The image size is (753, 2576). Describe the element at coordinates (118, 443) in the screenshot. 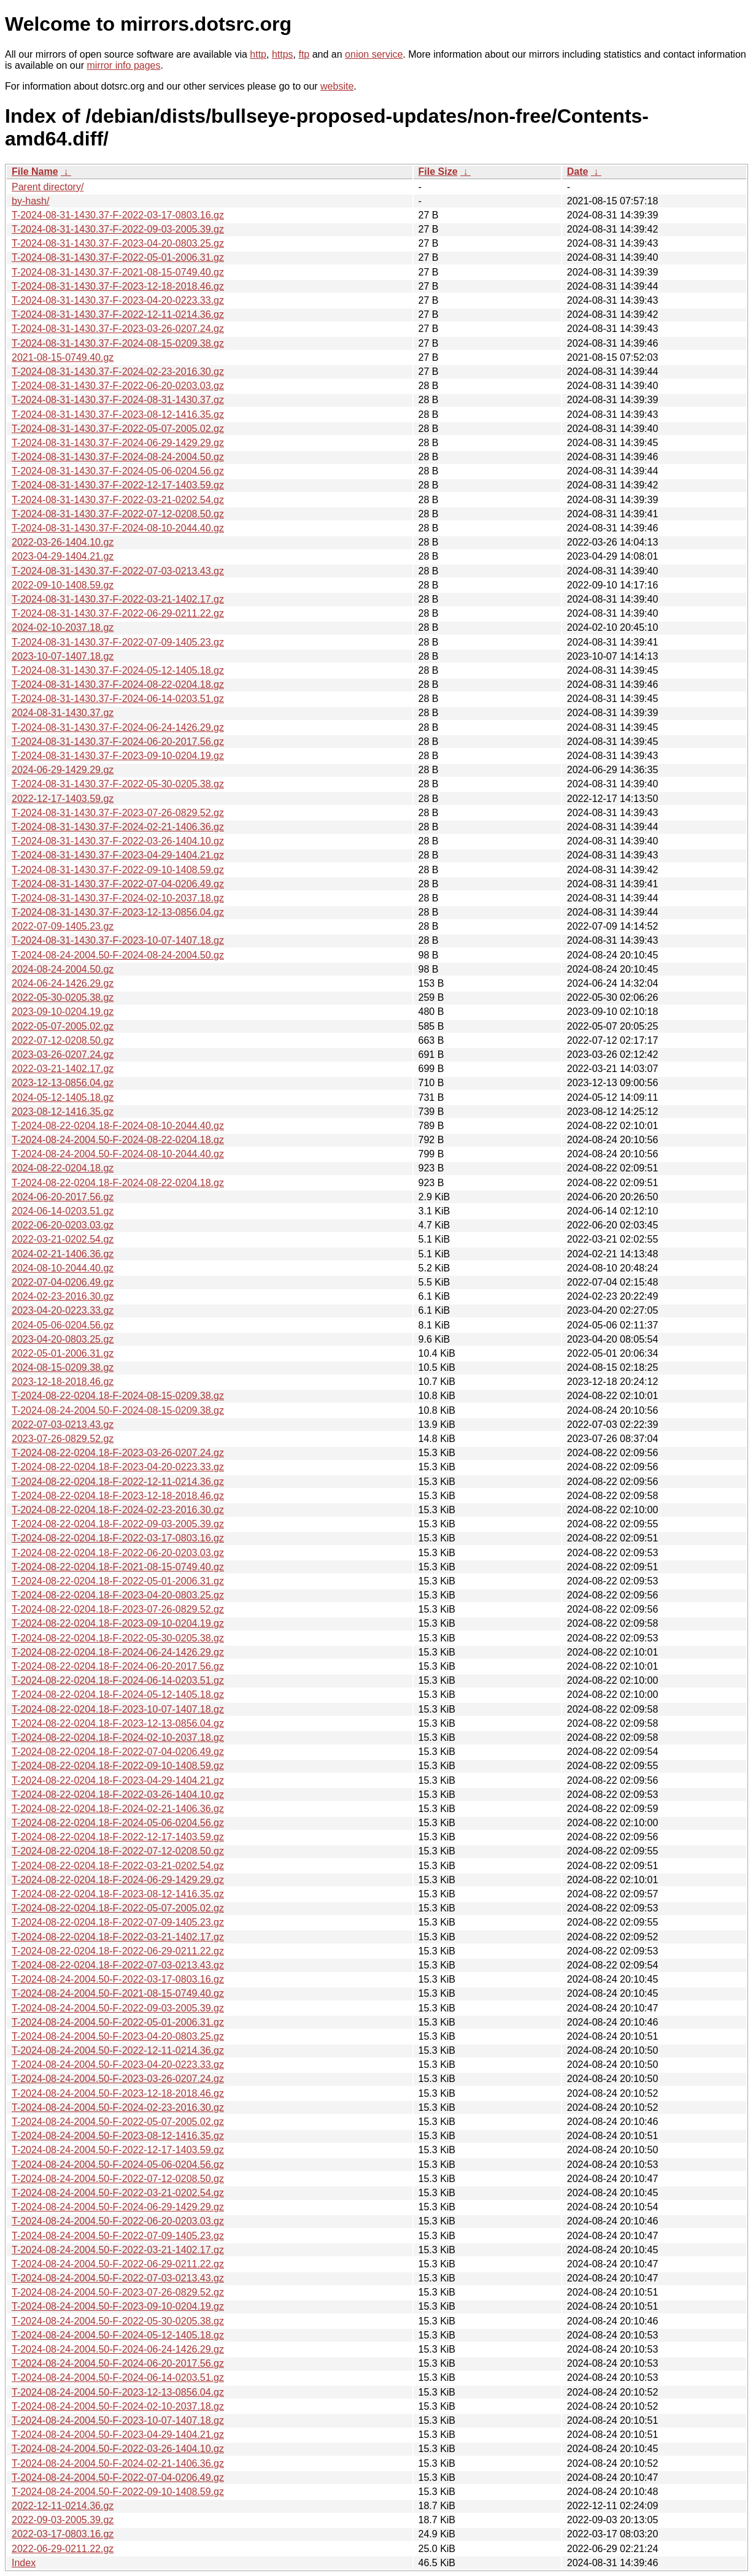

I see `T-2024-08-31-1430.37-F-2024-06-29-1429.29.gz` at that location.